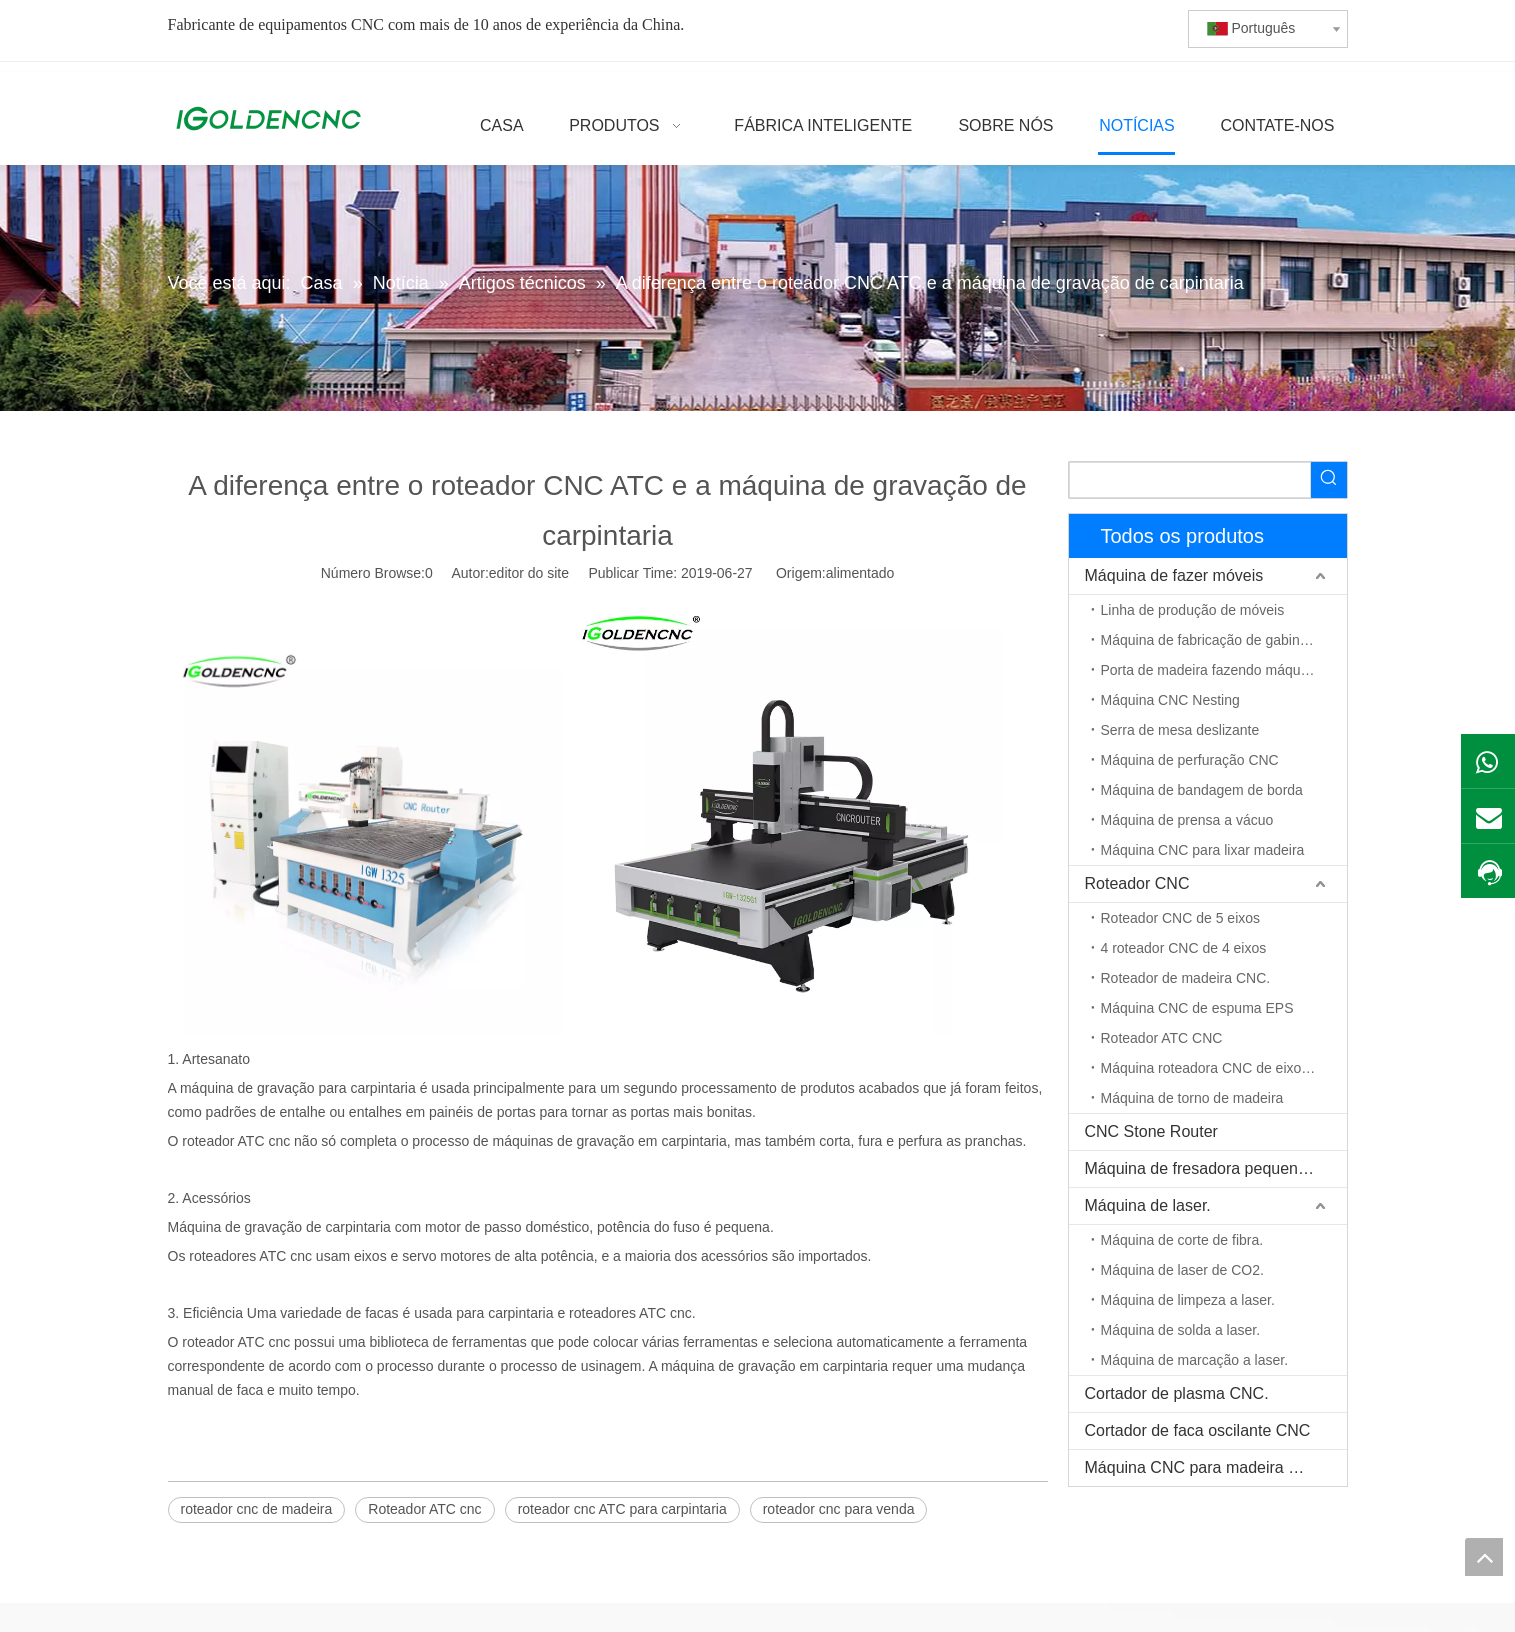  I want to click on Roteador ATC CNC, so click(1162, 1038).